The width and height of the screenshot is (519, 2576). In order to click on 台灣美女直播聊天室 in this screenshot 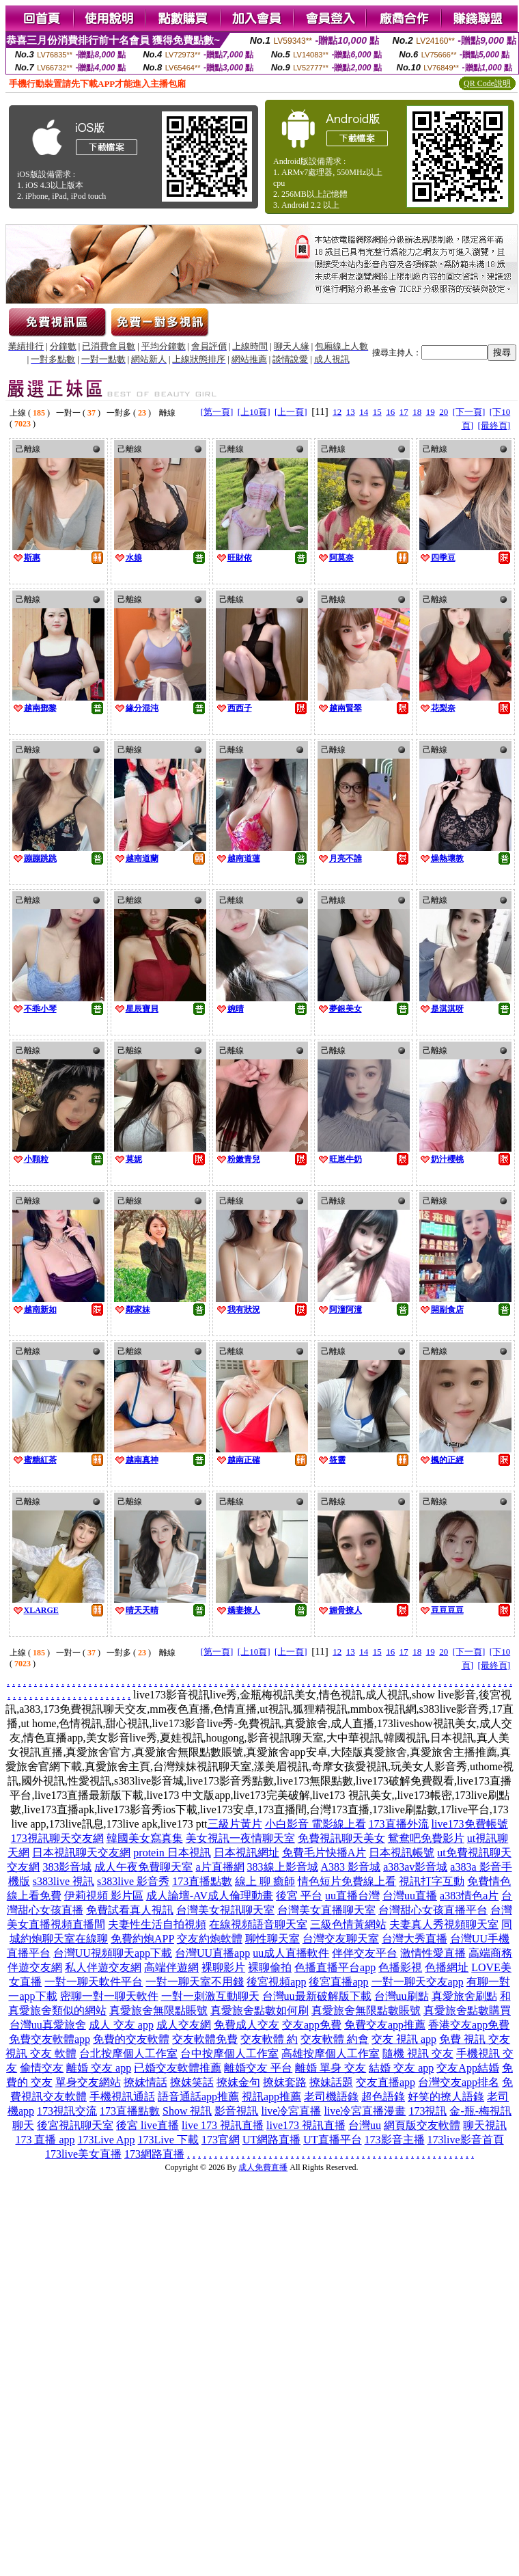, I will do `click(326, 1910)`.